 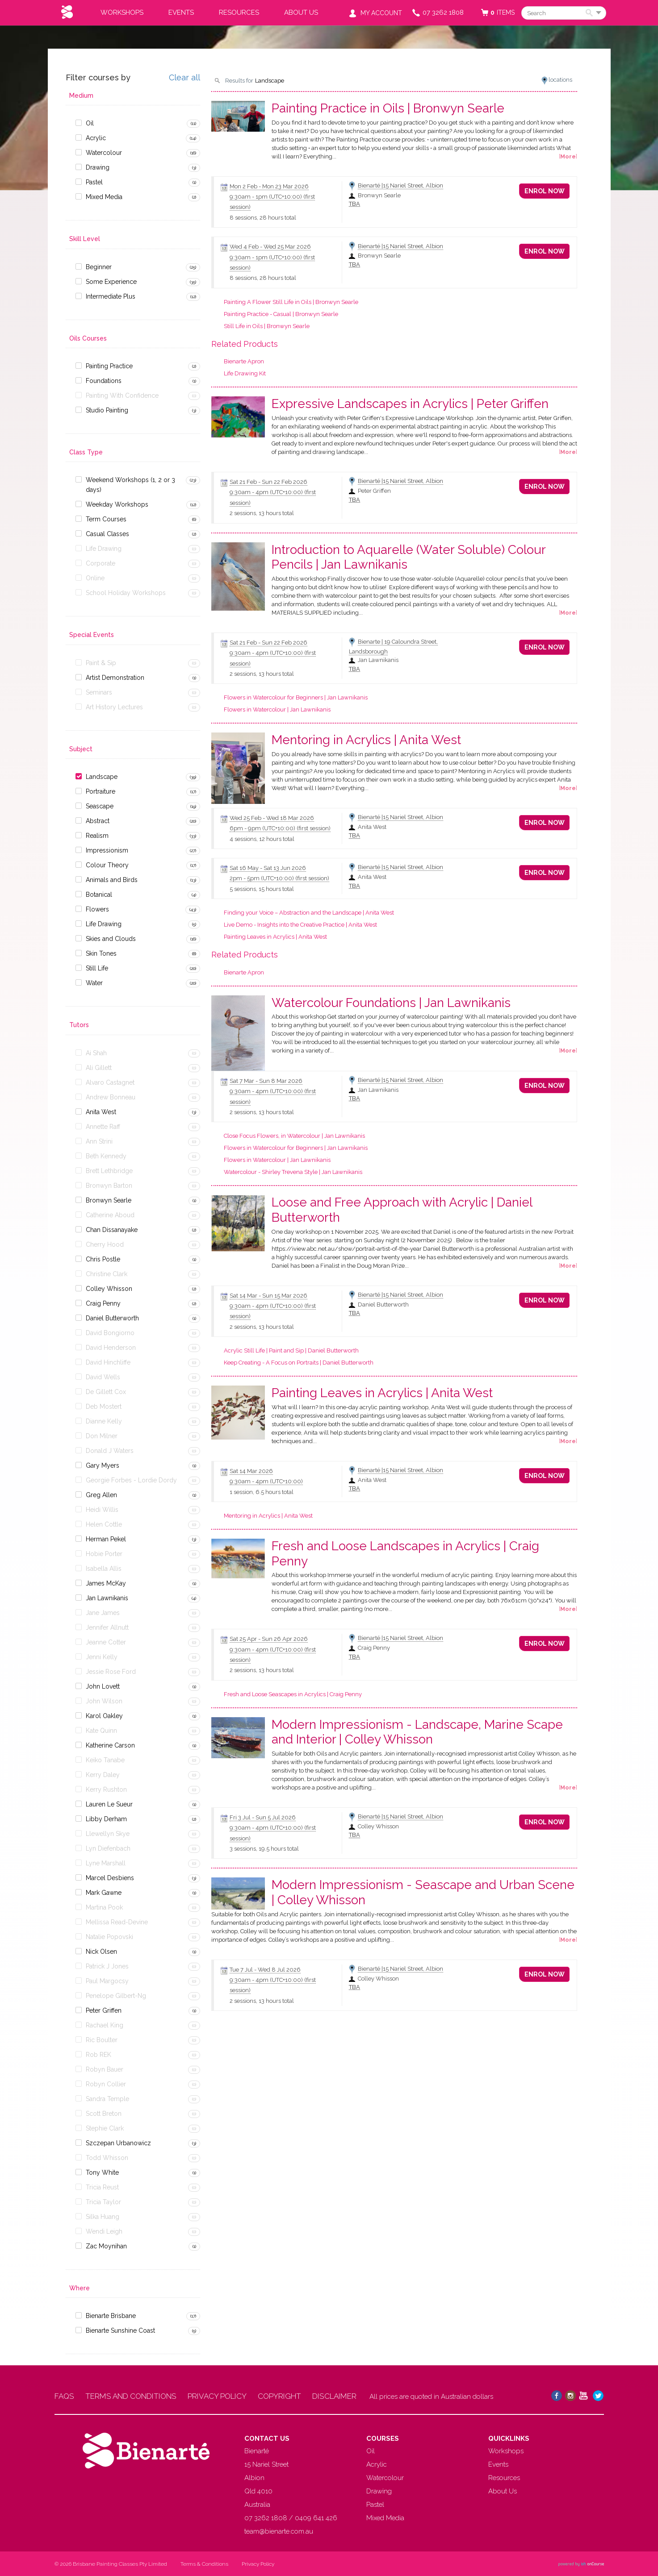 What do you see at coordinates (106, 1789) in the screenshot?
I see `Kerry Rushton` at bounding box center [106, 1789].